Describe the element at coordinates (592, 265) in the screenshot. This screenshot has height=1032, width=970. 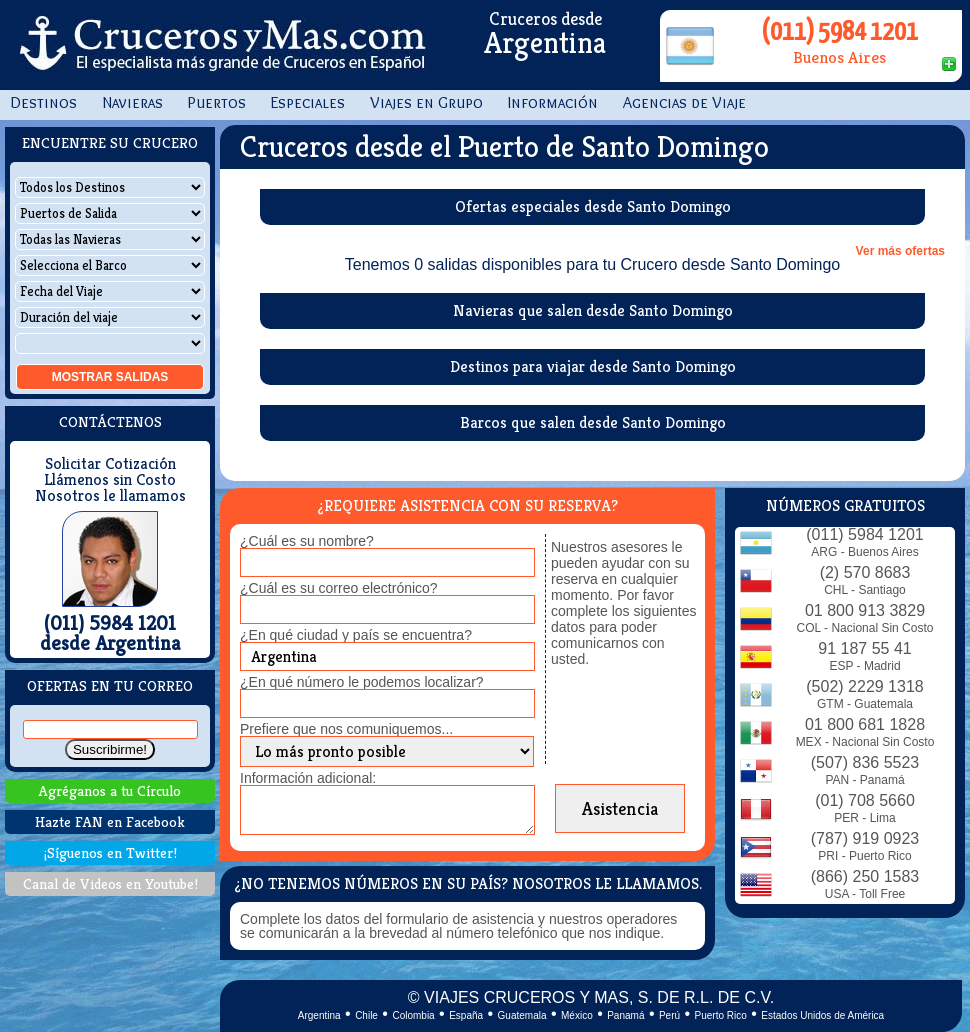
I see `Tenemos 0 salidas disponibles para tu Crucero desde Santo Domingo` at that location.